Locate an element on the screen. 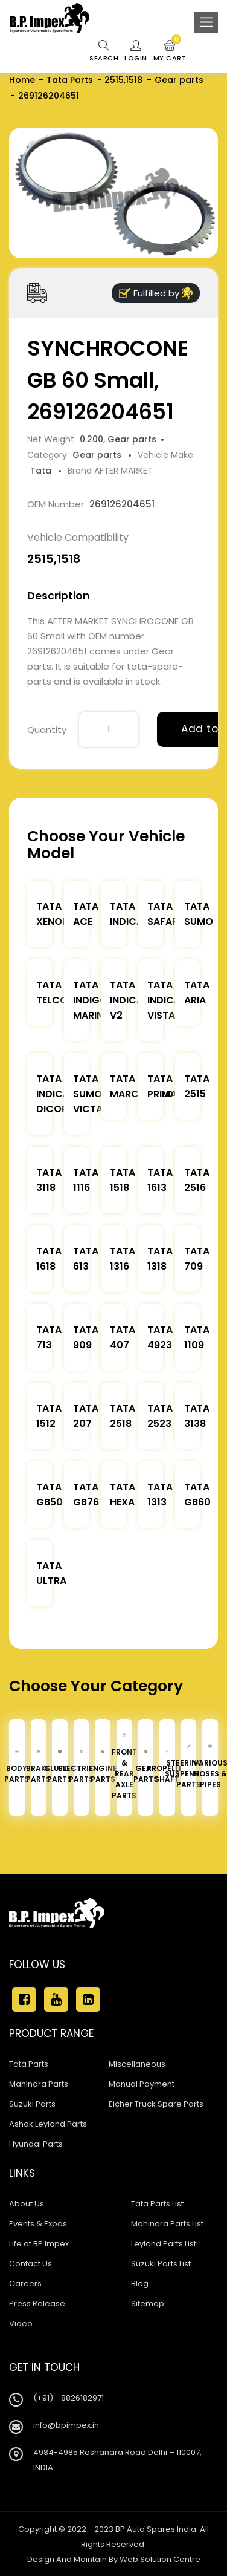 The width and height of the screenshot is (227, 2576). Video is located at coordinates (21, 2323).